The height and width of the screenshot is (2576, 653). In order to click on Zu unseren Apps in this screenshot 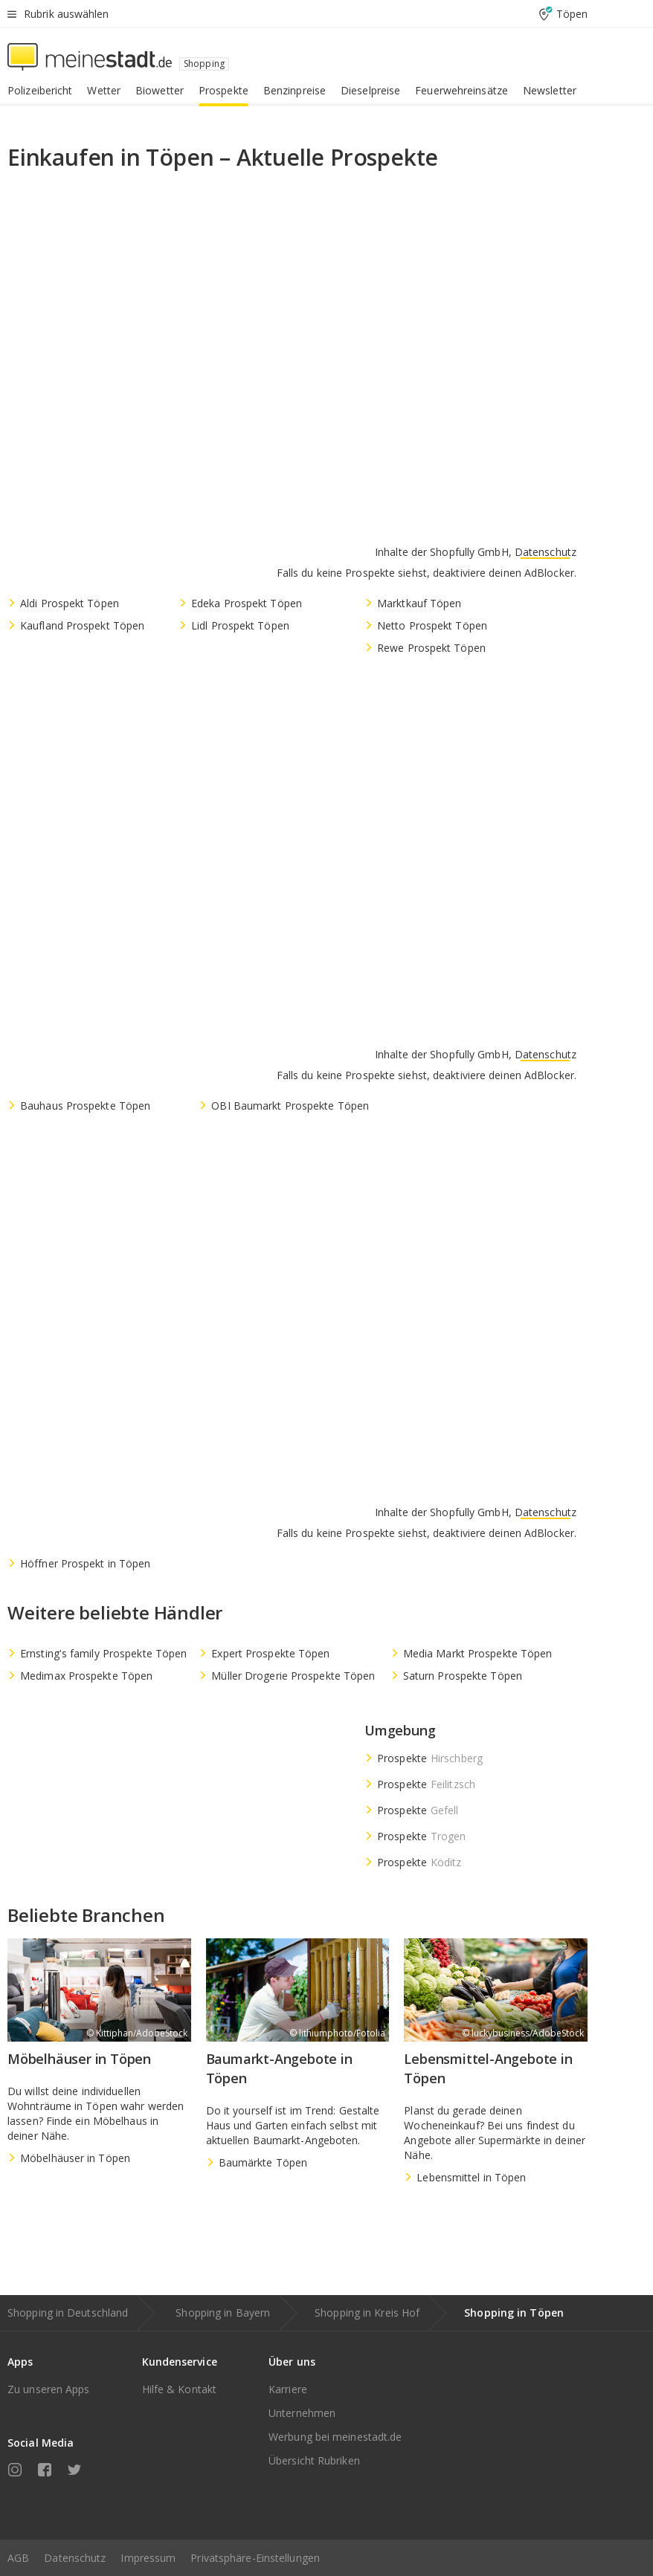, I will do `click(48, 2389)`.